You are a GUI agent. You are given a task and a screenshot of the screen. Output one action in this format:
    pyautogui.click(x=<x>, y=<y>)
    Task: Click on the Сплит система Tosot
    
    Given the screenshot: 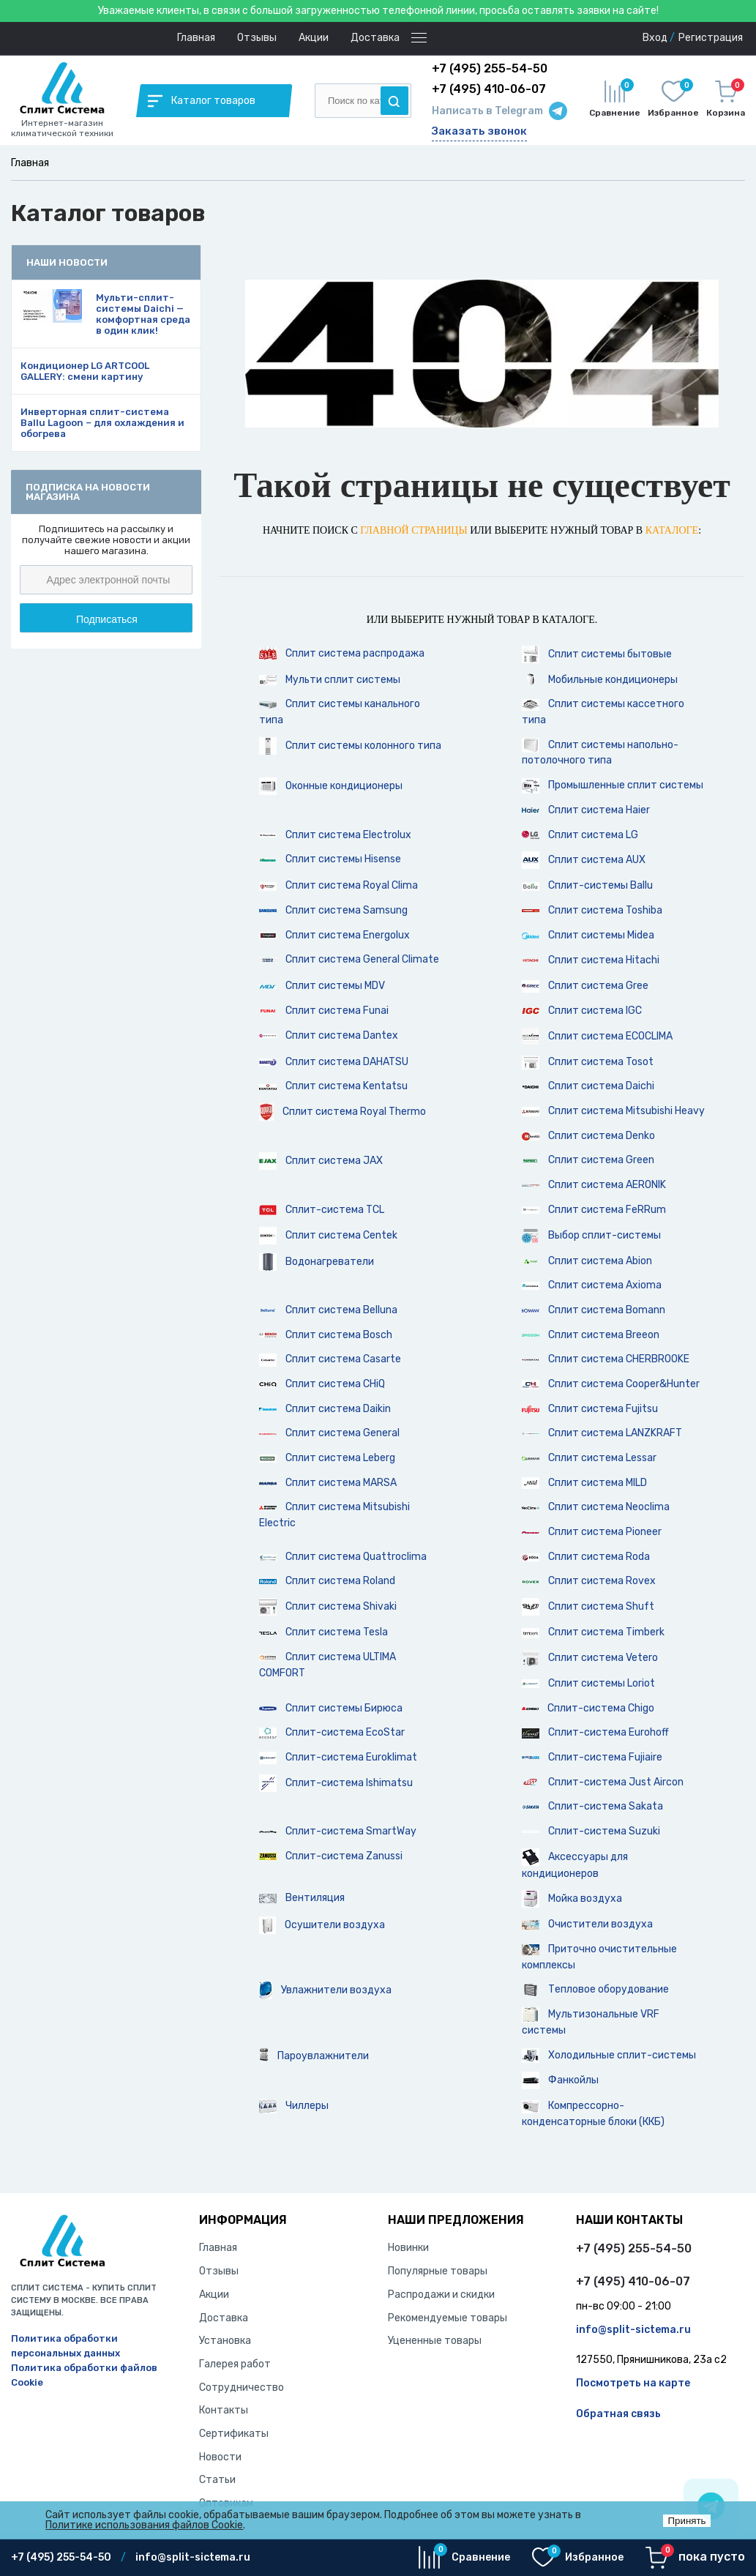 What is the action you would take?
    pyautogui.click(x=588, y=1062)
    